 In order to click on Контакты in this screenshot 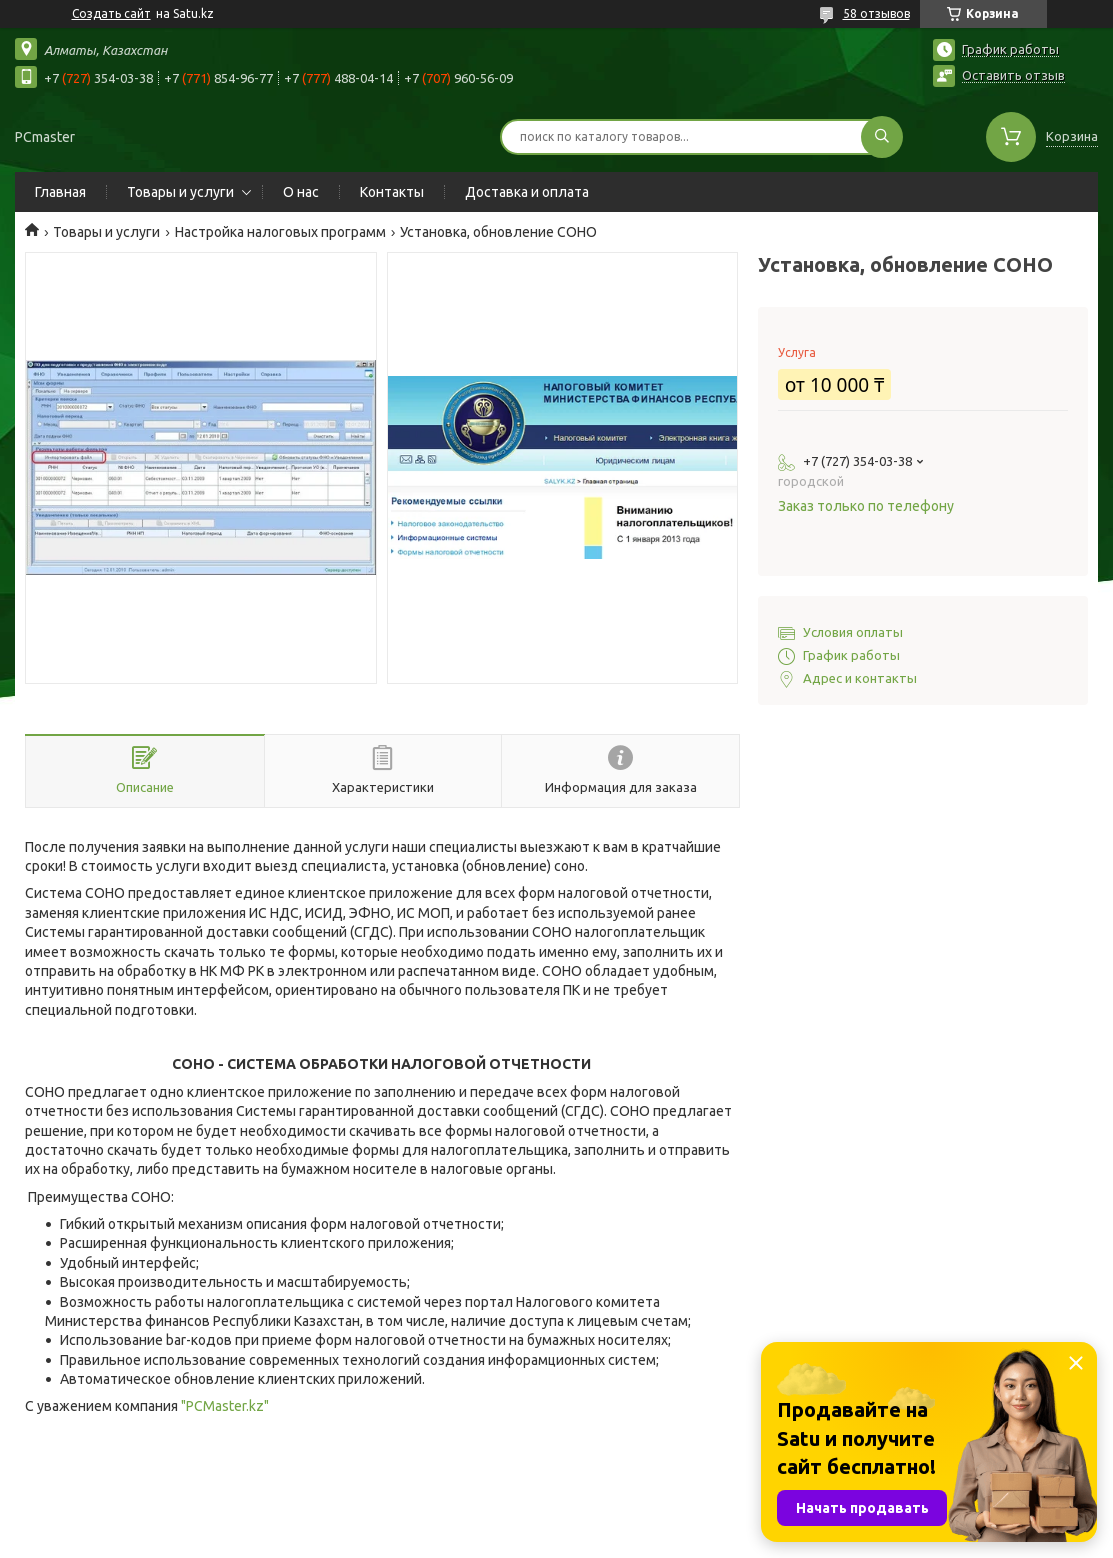, I will do `click(392, 192)`.